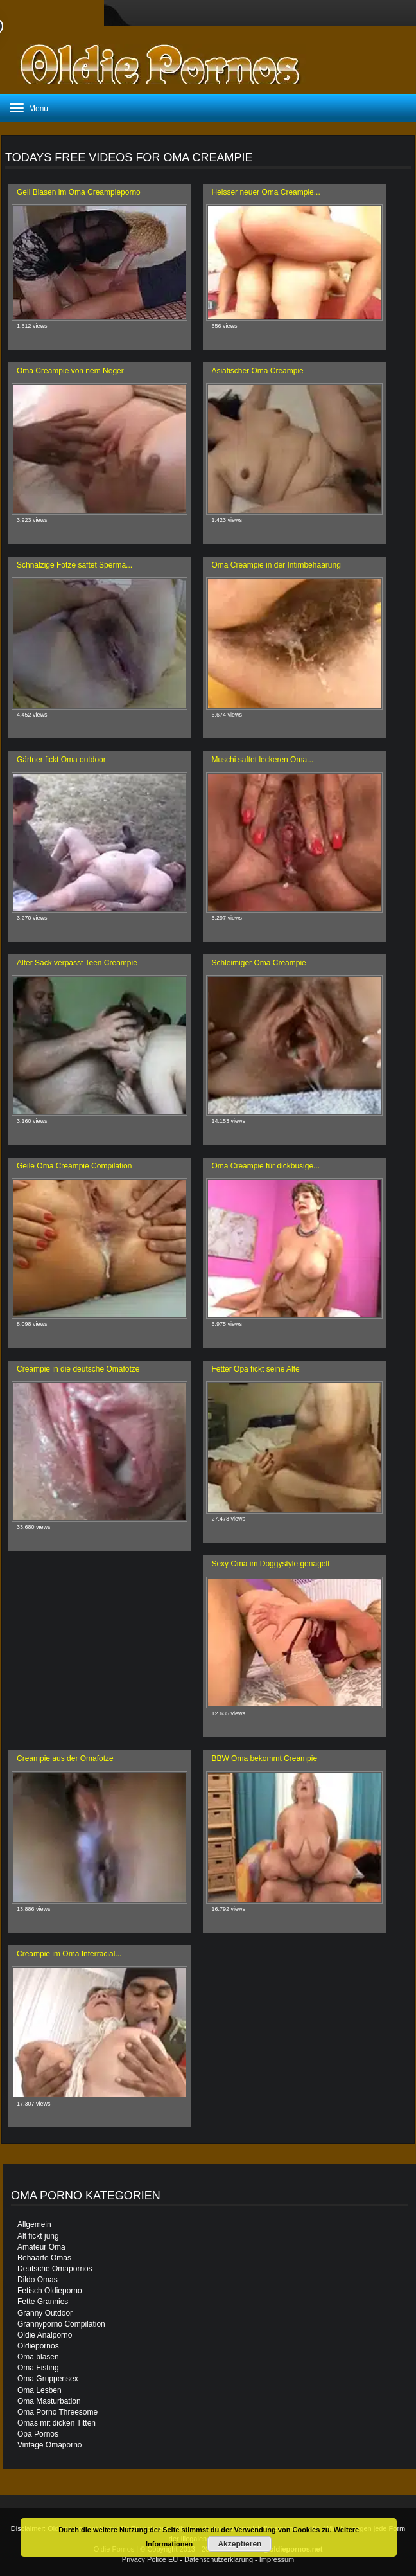  Describe the element at coordinates (79, 192) in the screenshot. I see `Geil Blasen im Oma Creampieporno` at that location.